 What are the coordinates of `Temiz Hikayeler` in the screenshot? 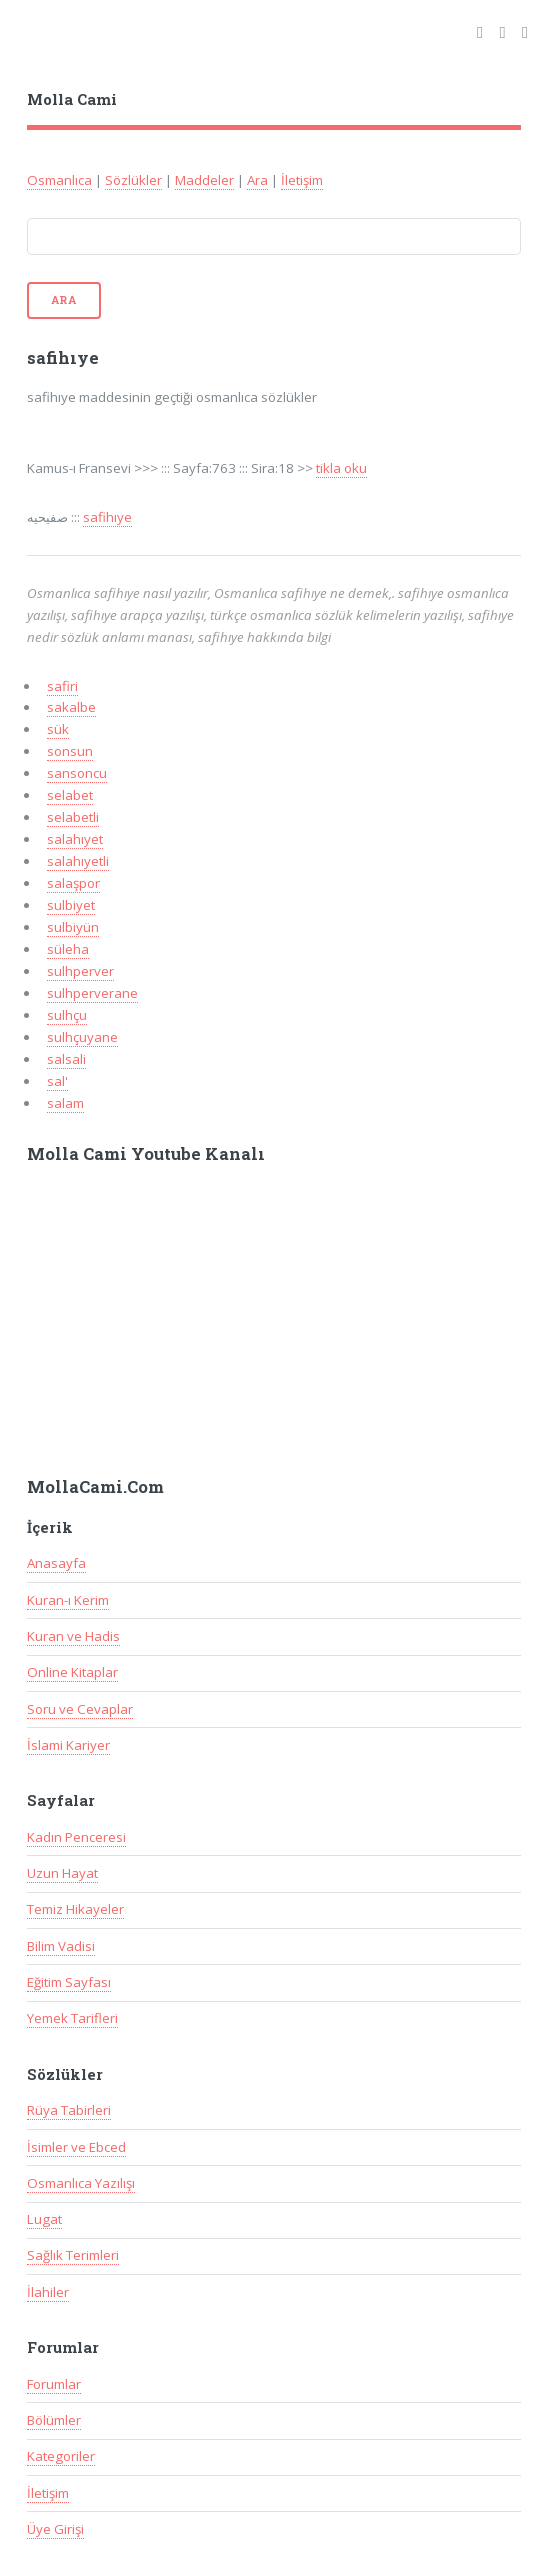 It's located at (75, 1909).